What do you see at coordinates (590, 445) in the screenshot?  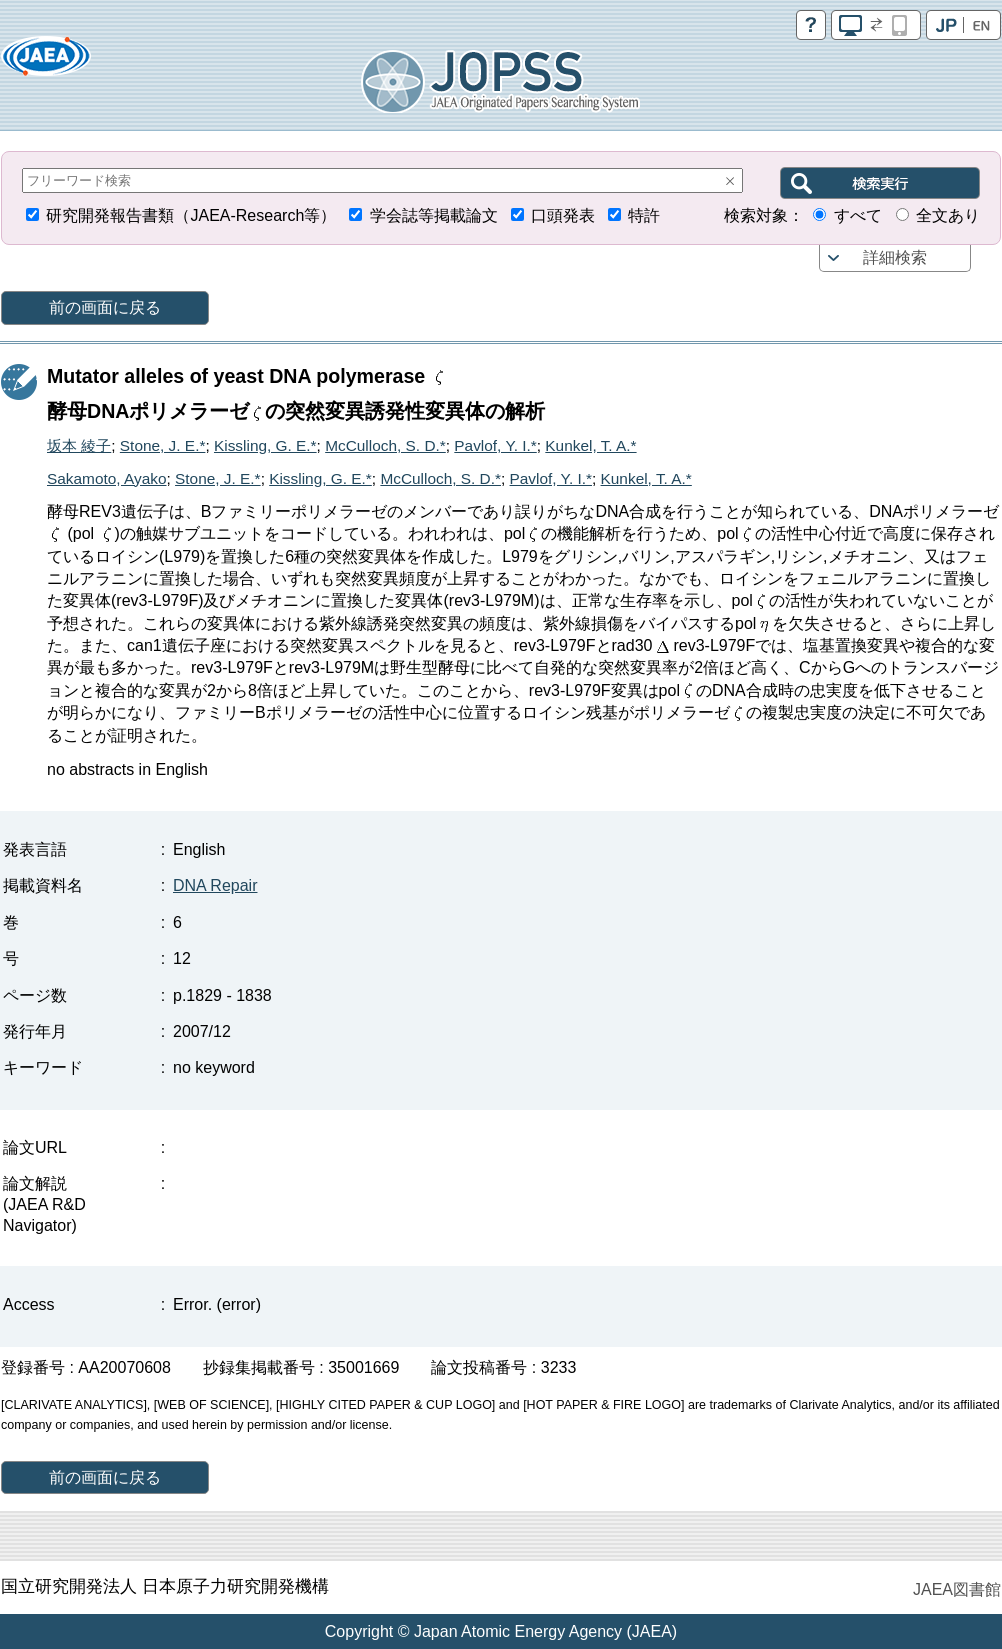 I see `Kunkel, T. A.*` at bounding box center [590, 445].